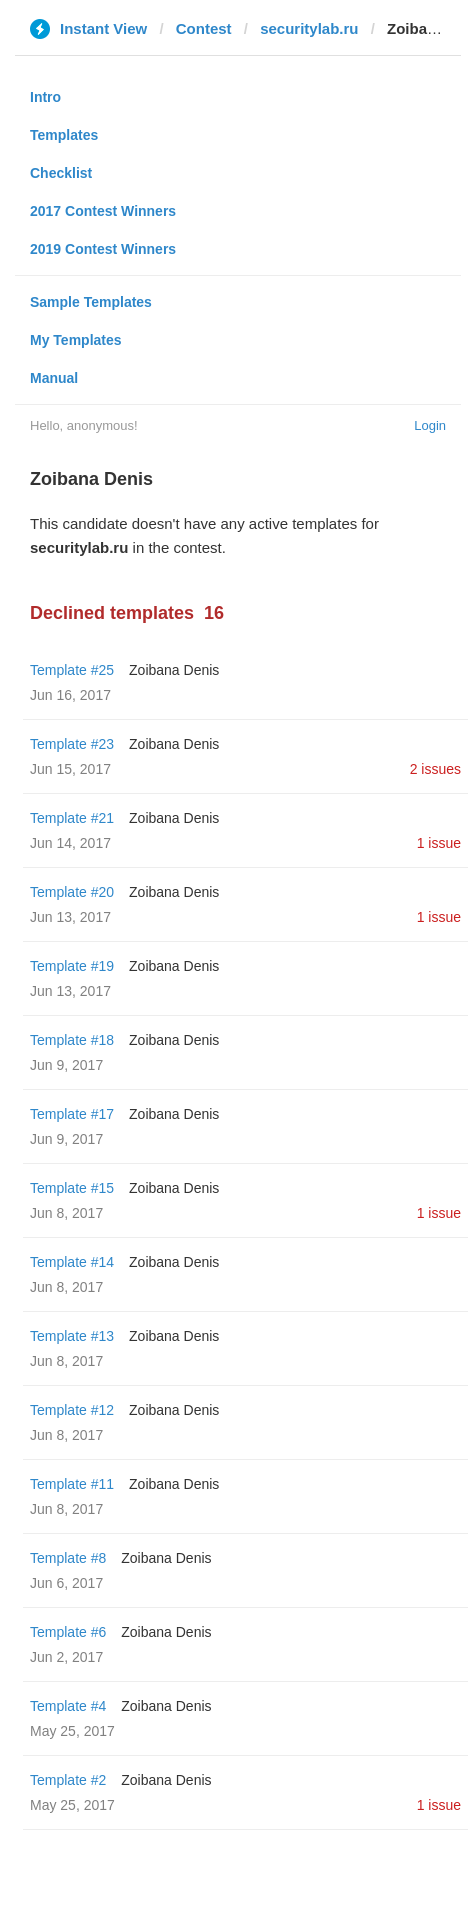 Image resolution: width=476 pixels, height=1920 pixels. What do you see at coordinates (439, 843) in the screenshot?
I see `1 issue` at bounding box center [439, 843].